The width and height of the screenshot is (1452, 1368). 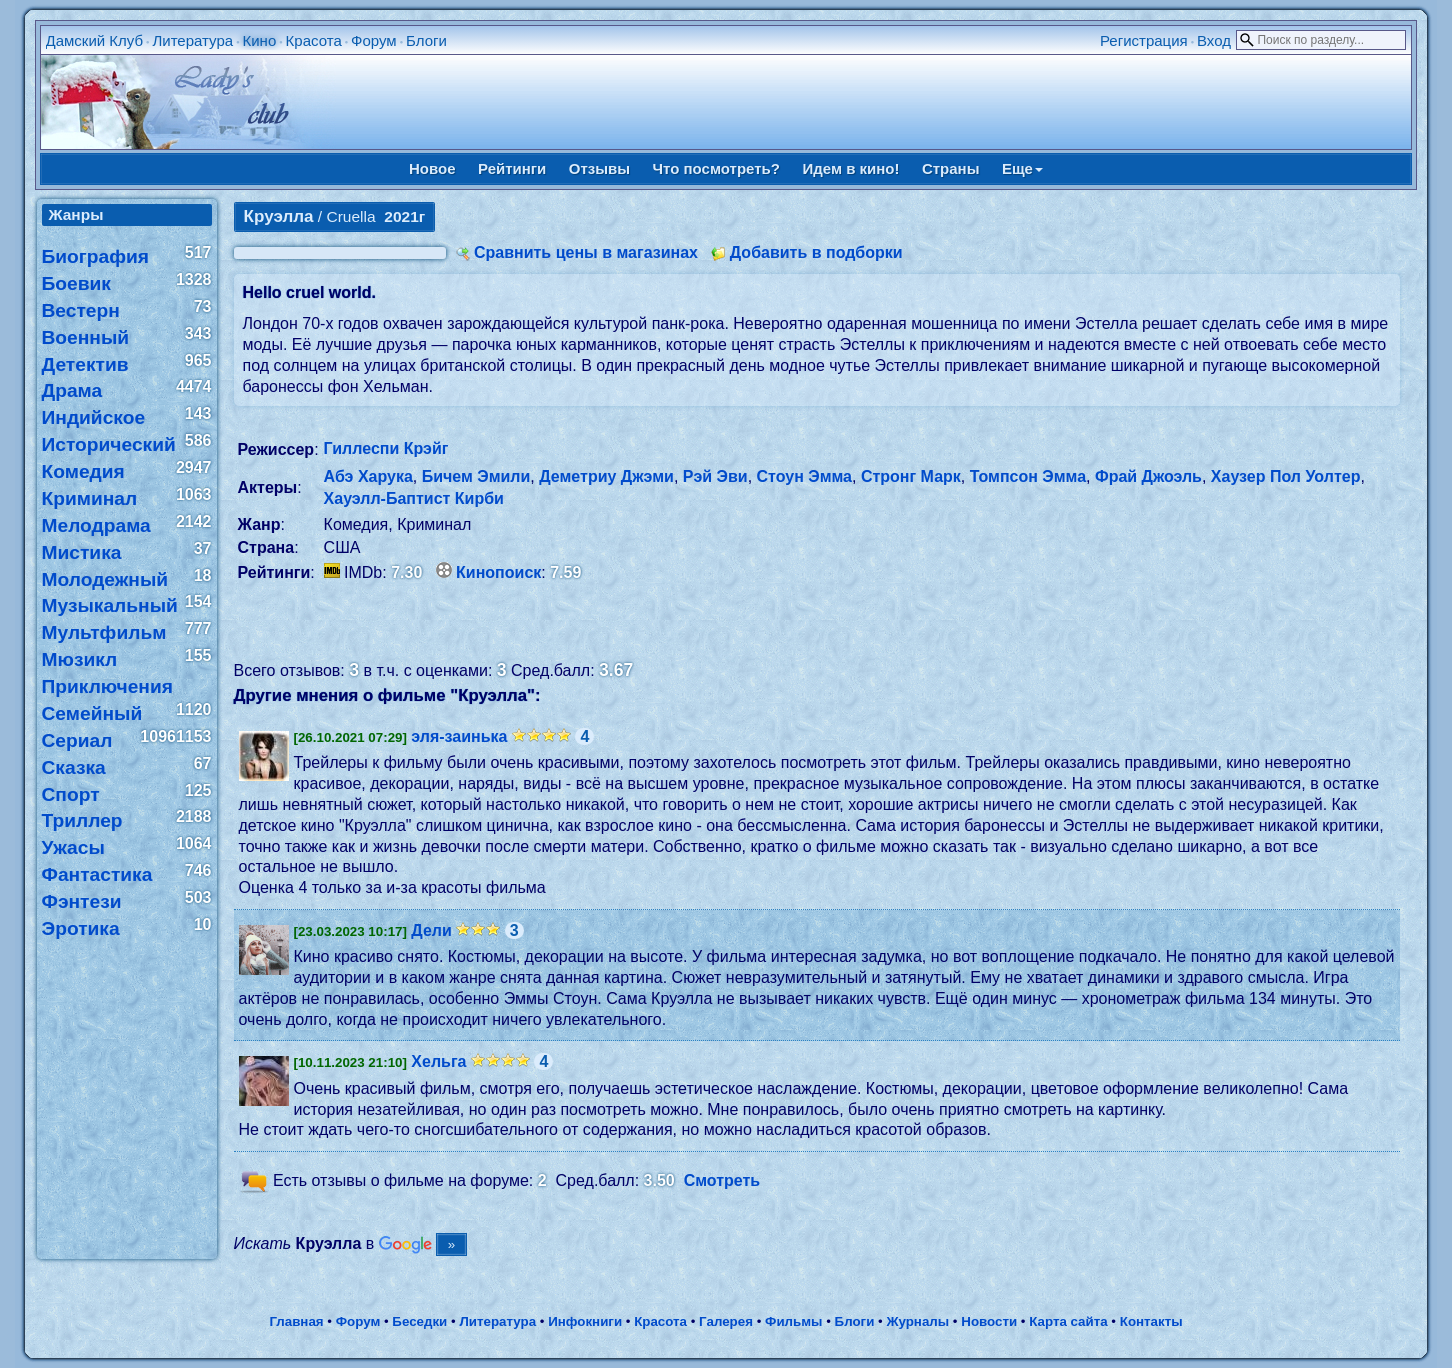 What do you see at coordinates (1148, 476) in the screenshot?
I see `Фрай Джоэль` at bounding box center [1148, 476].